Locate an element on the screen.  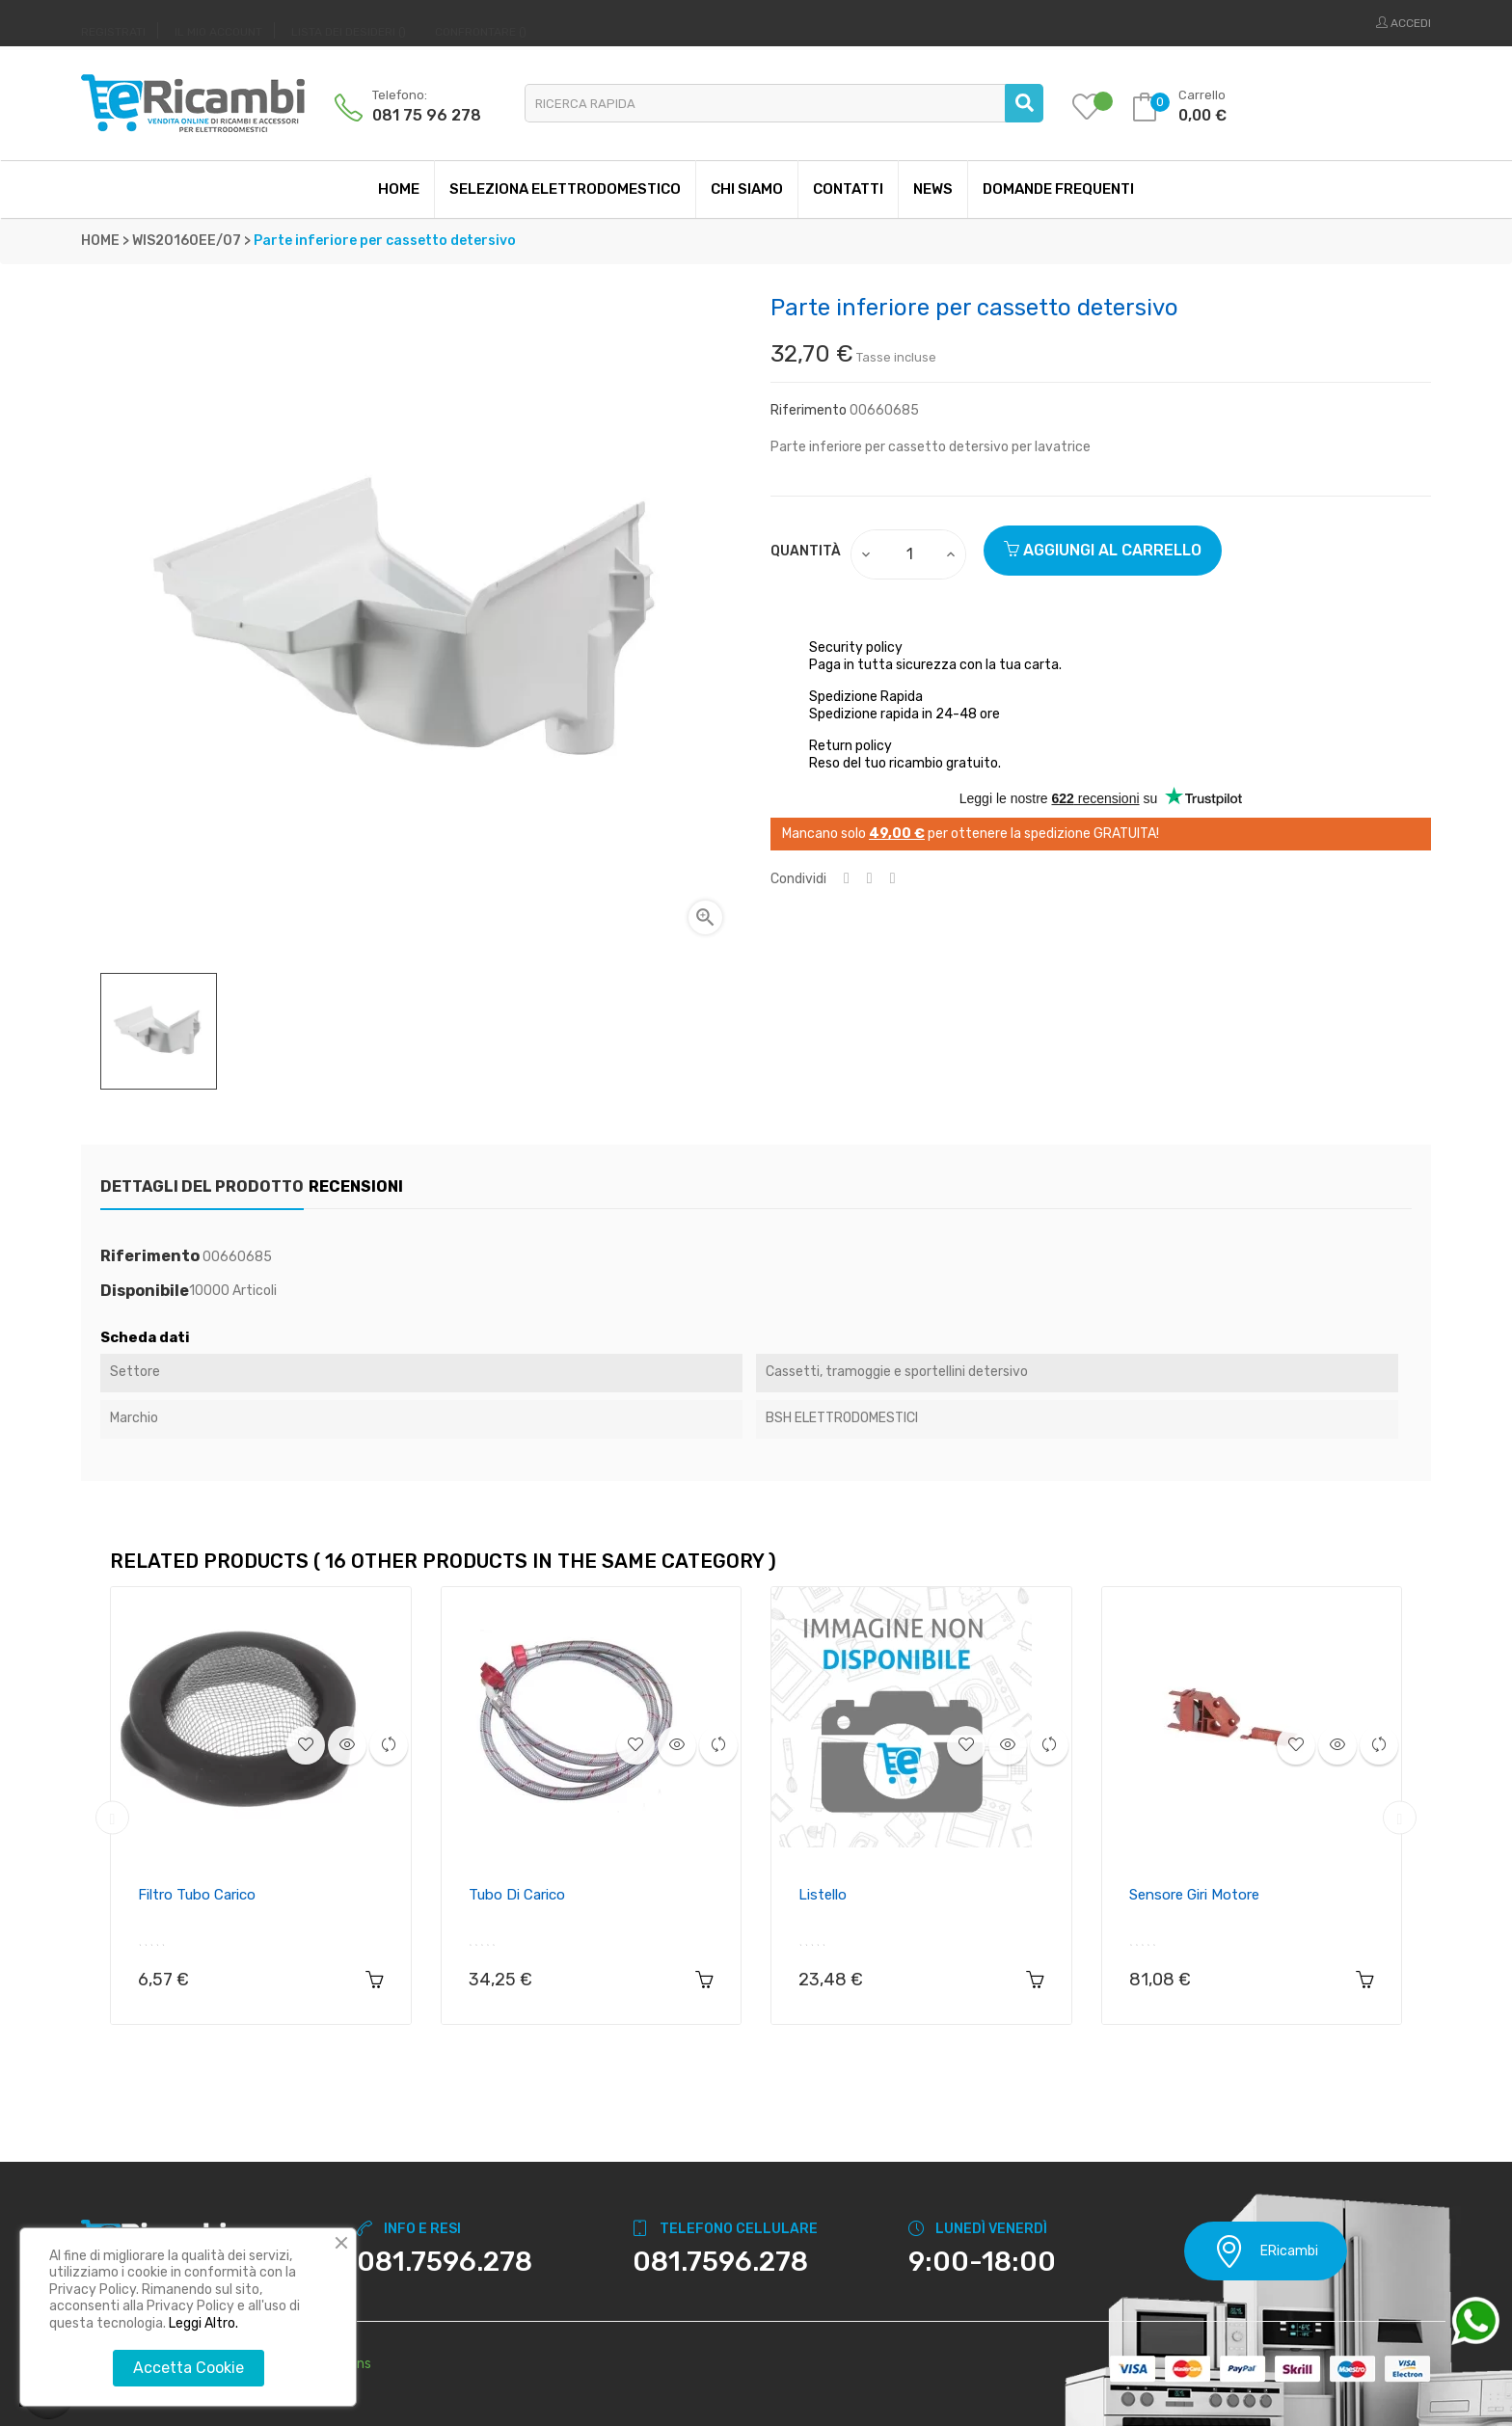
[Quantity] is located at coordinates (909, 554).